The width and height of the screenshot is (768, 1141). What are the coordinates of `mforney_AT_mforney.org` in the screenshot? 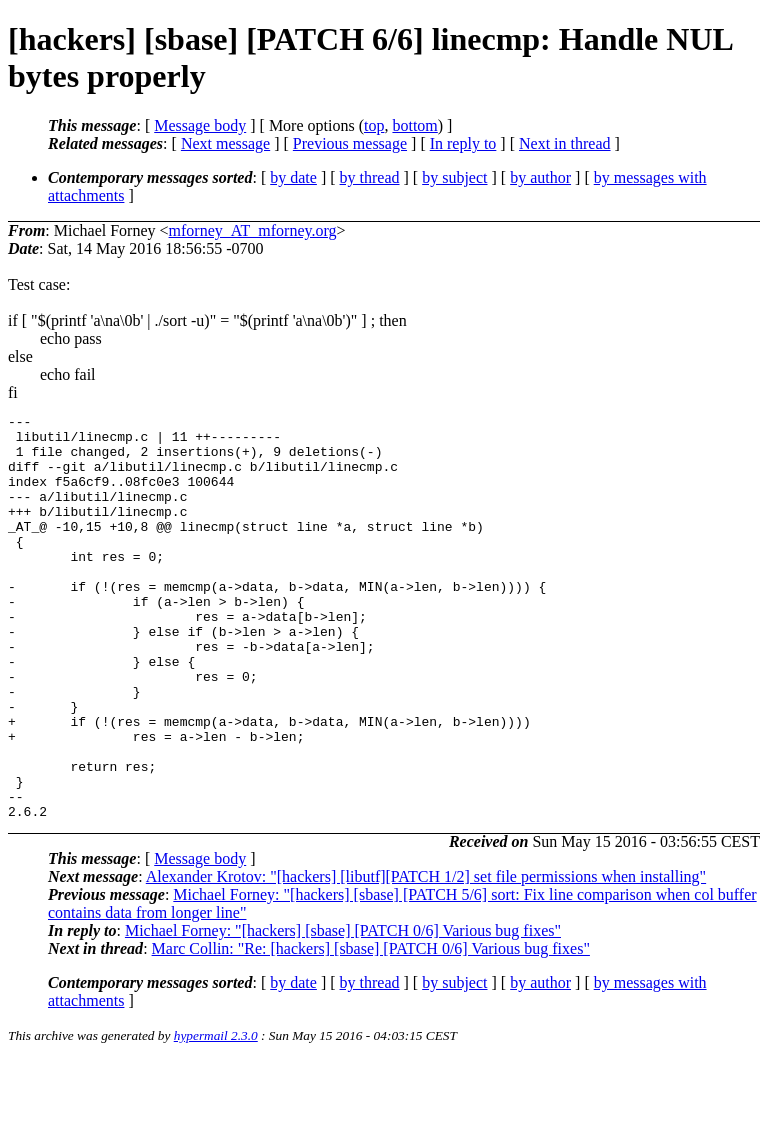 It's located at (253, 230).